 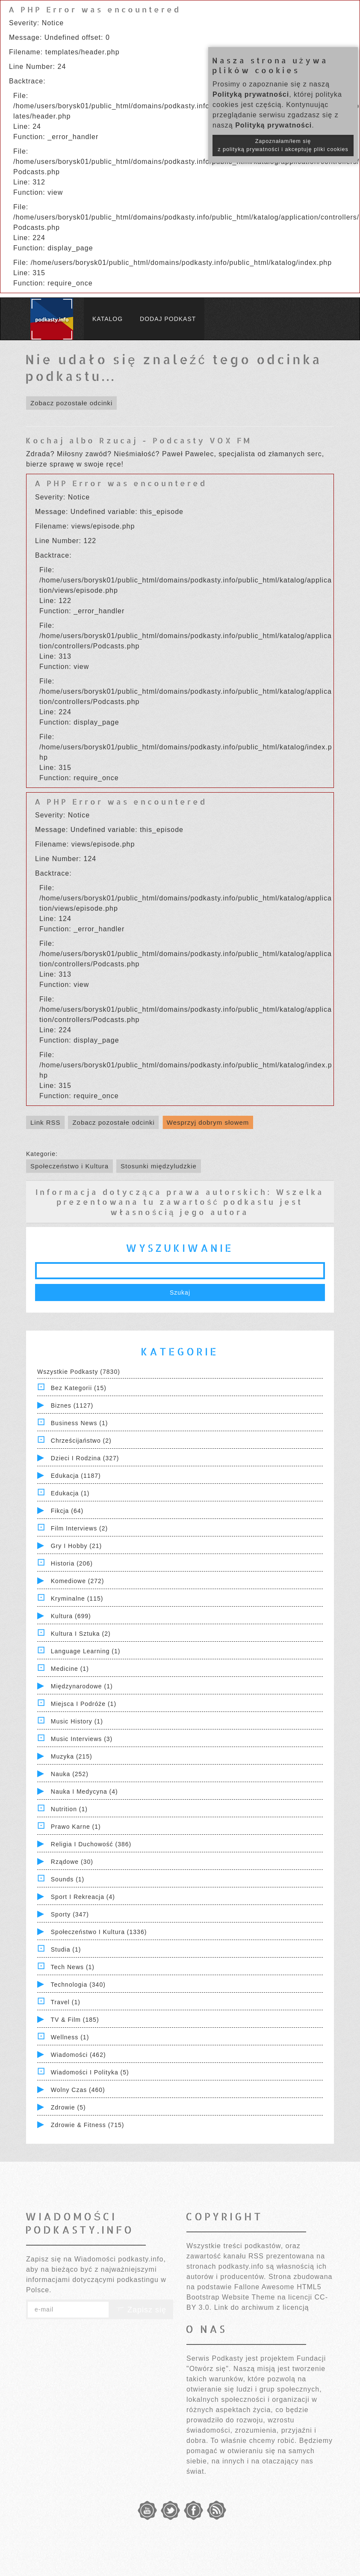 What do you see at coordinates (83, 1703) in the screenshot?
I see `Miejsca i Podróże (1)` at bounding box center [83, 1703].